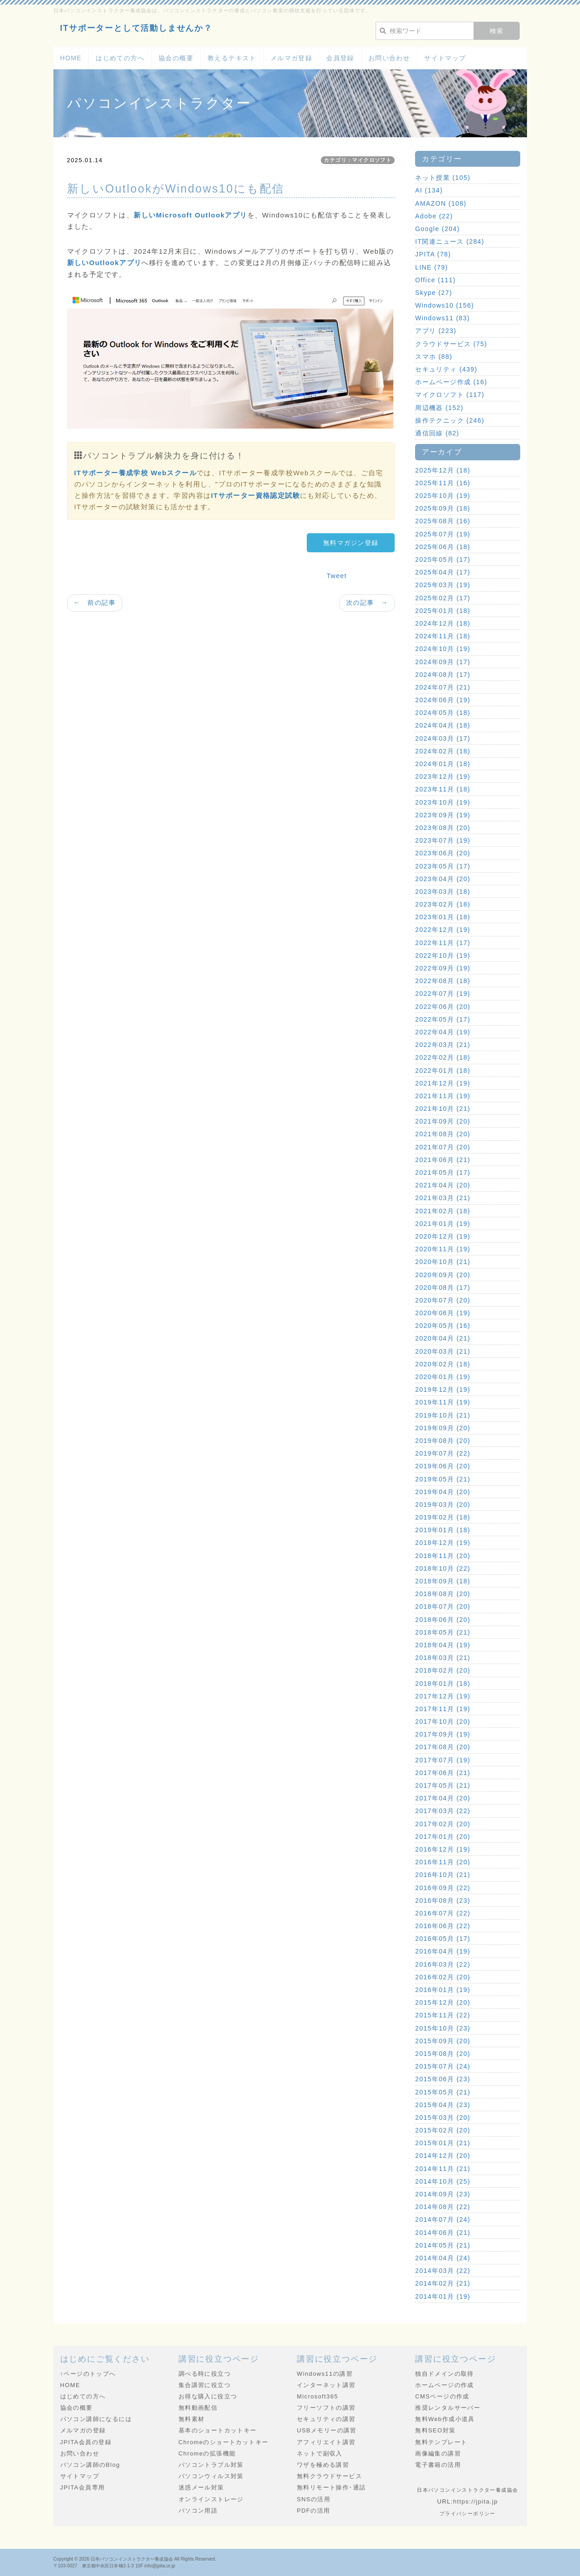  What do you see at coordinates (95, 602) in the screenshot?
I see `← 前の記事` at bounding box center [95, 602].